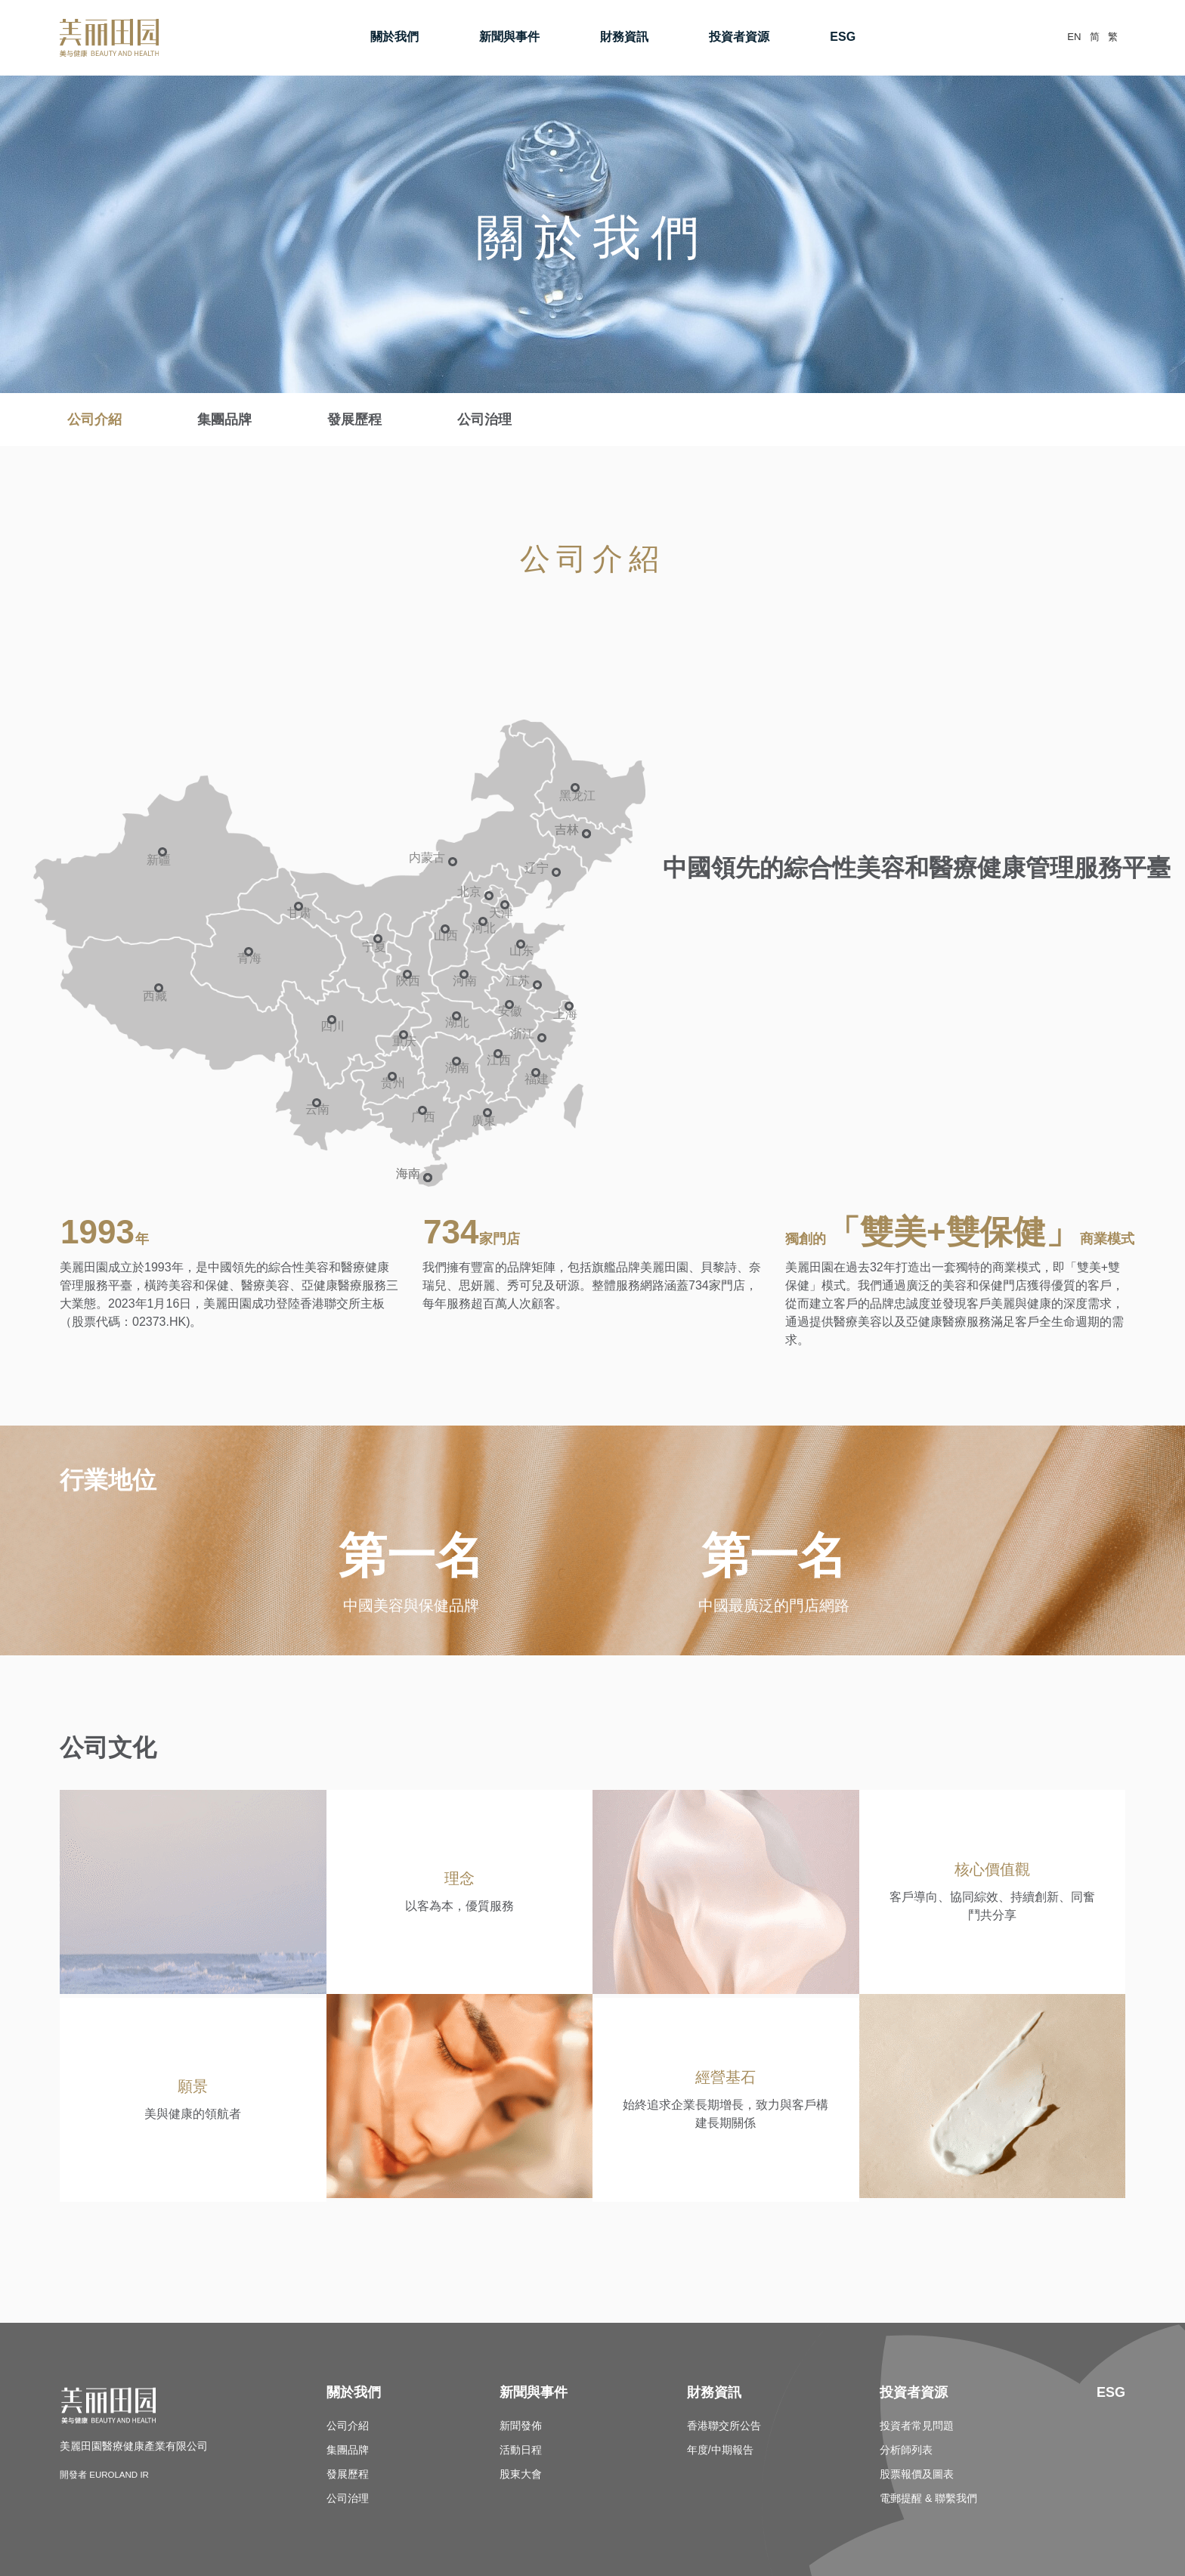 This screenshot has height=2576, width=1185. Describe the element at coordinates (113, 2475) in the screenshot. I see `開發者 Euroland IR` at that location.